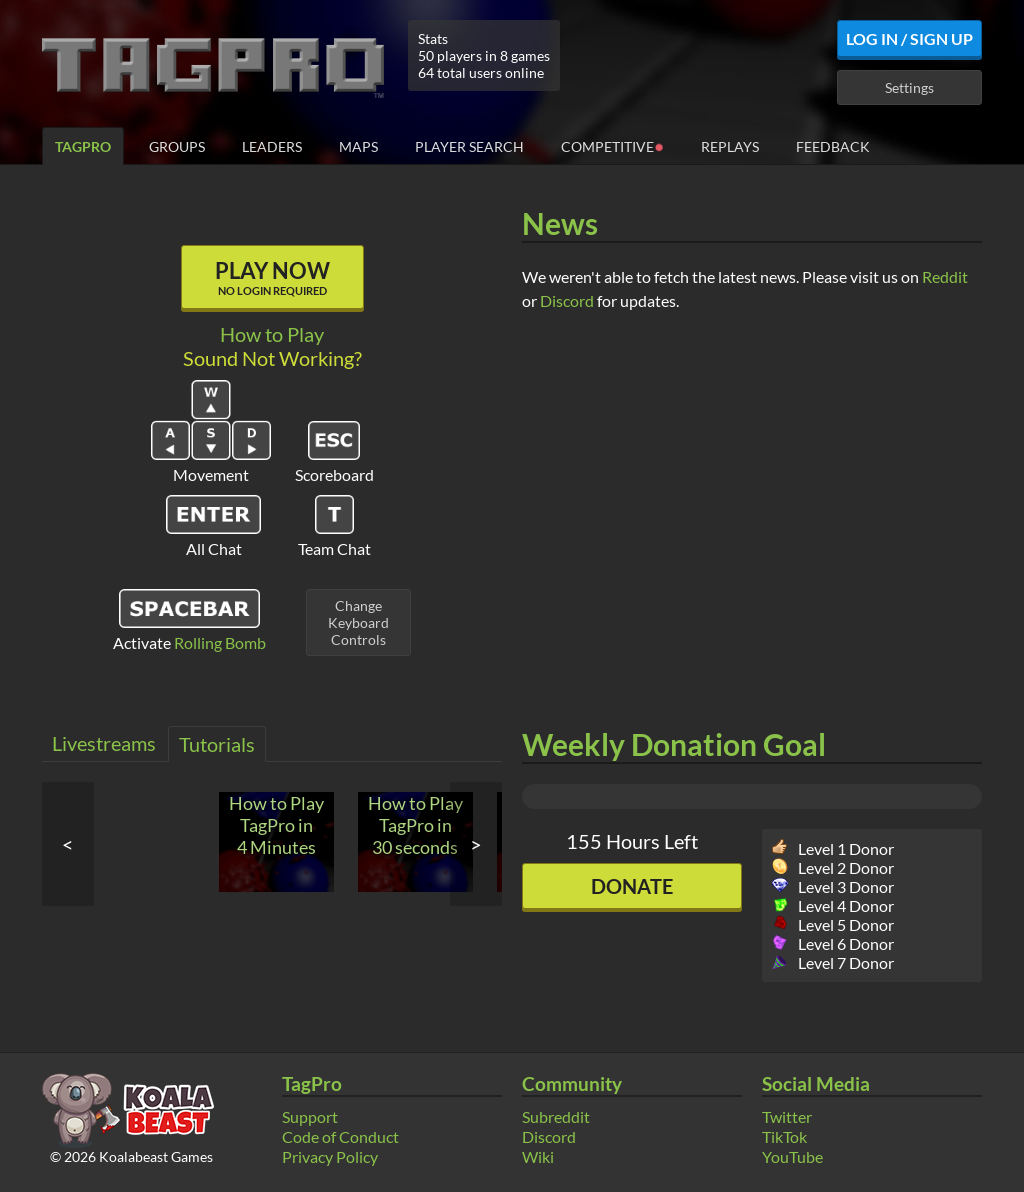 Image resolution: width=1024 pixels, height=1192 pixels. Describe the element at coordinates (310, 1116) in the screenshot. I see `Support` at that location.